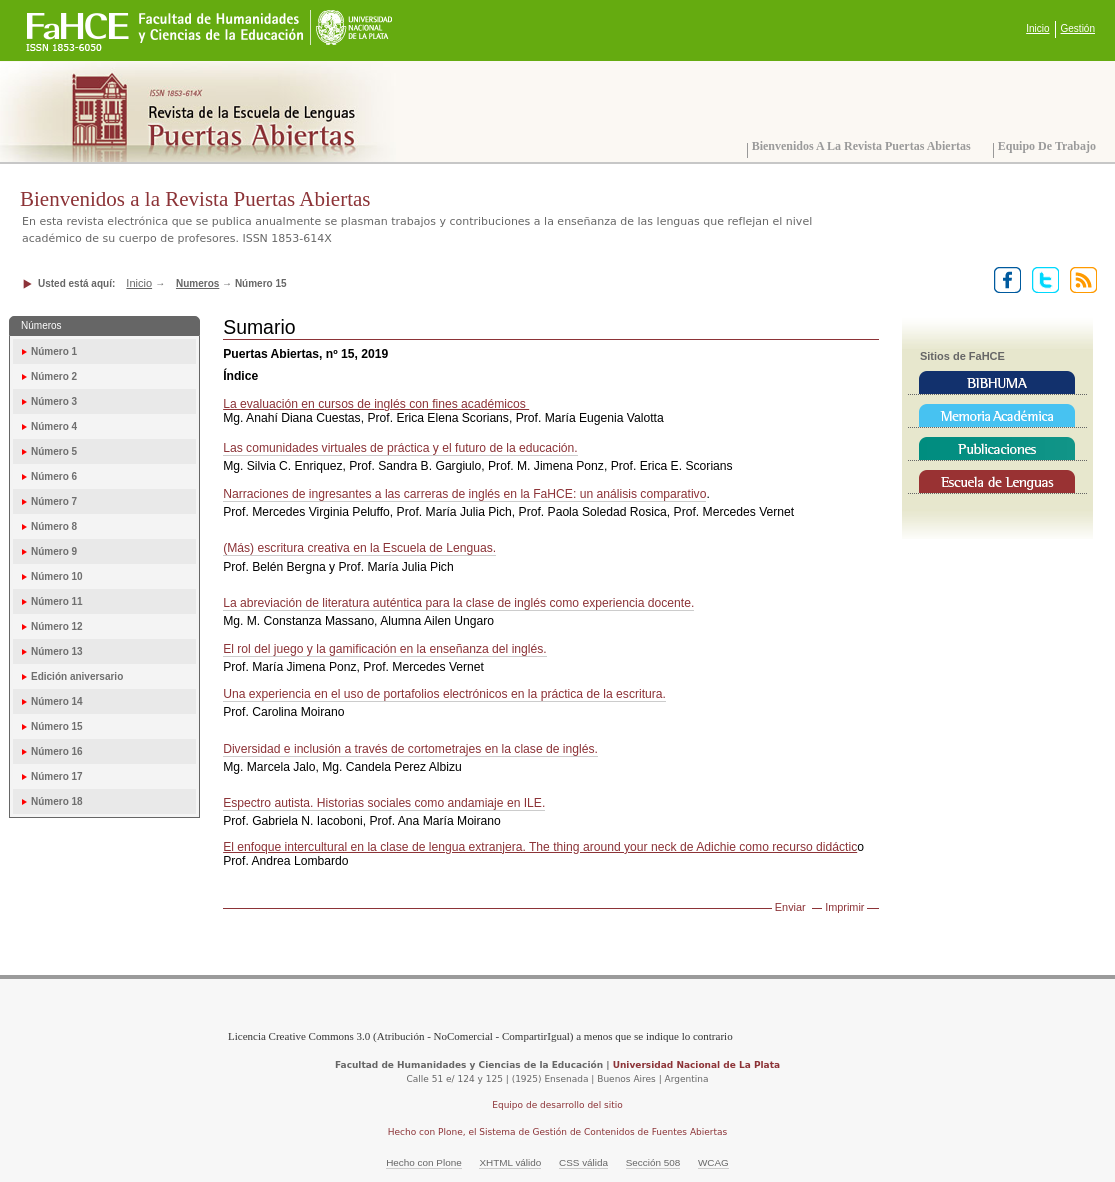  I want to click on Diversidad e inclusión a través de cortometrajes en la clase de inglés., so click(410, 749).